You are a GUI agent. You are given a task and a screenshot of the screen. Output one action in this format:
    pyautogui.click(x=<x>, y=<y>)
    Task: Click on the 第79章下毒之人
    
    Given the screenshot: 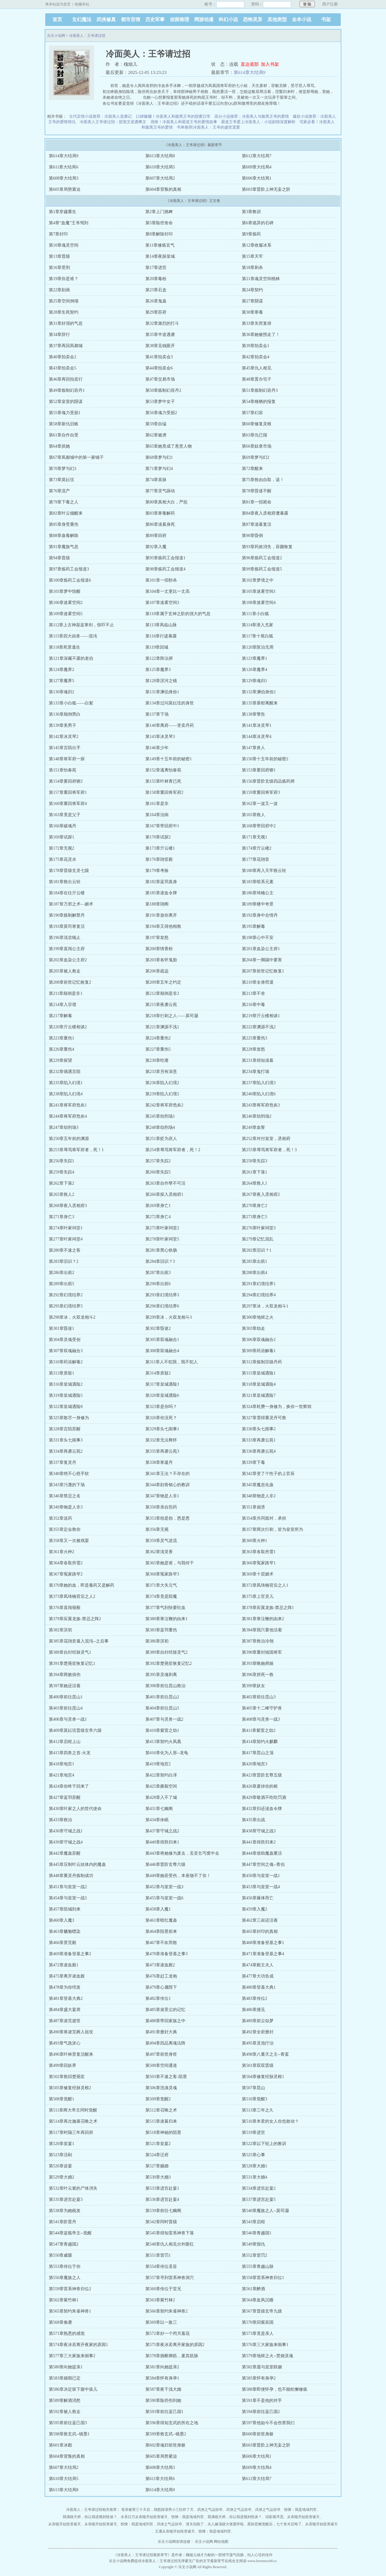 What is the action you would take?
    pyautogui.click(x=63, y=502)
    